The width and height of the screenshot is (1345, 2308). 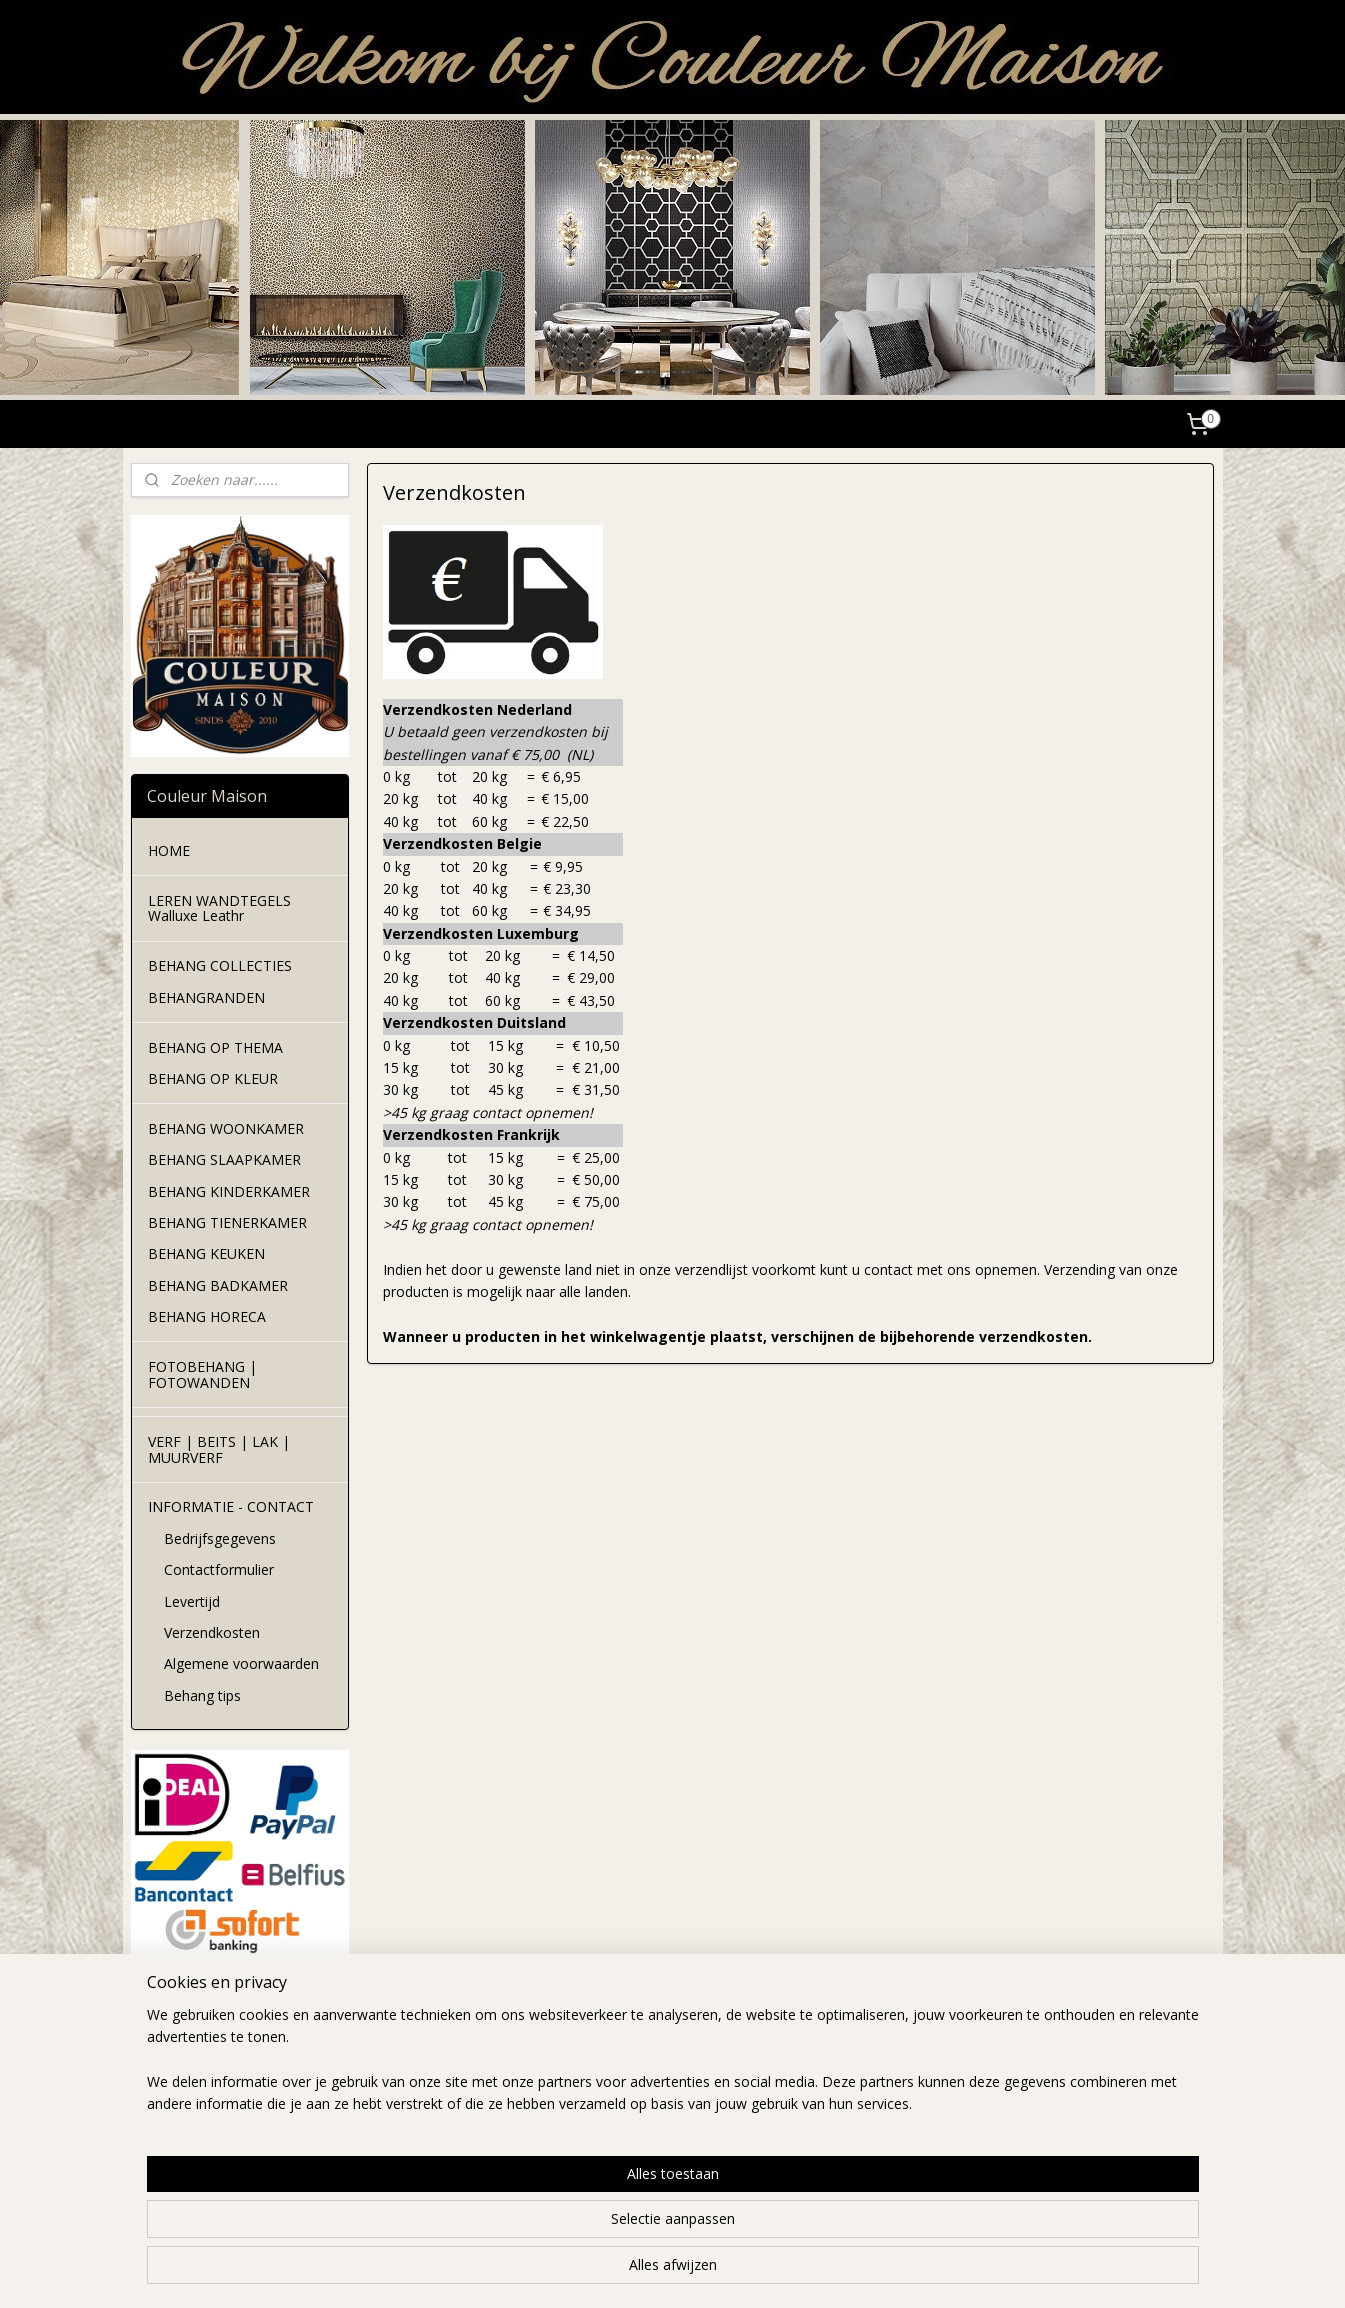 I want to click on BEHANG KINDERKAMER, so click(x=229, y=1191).